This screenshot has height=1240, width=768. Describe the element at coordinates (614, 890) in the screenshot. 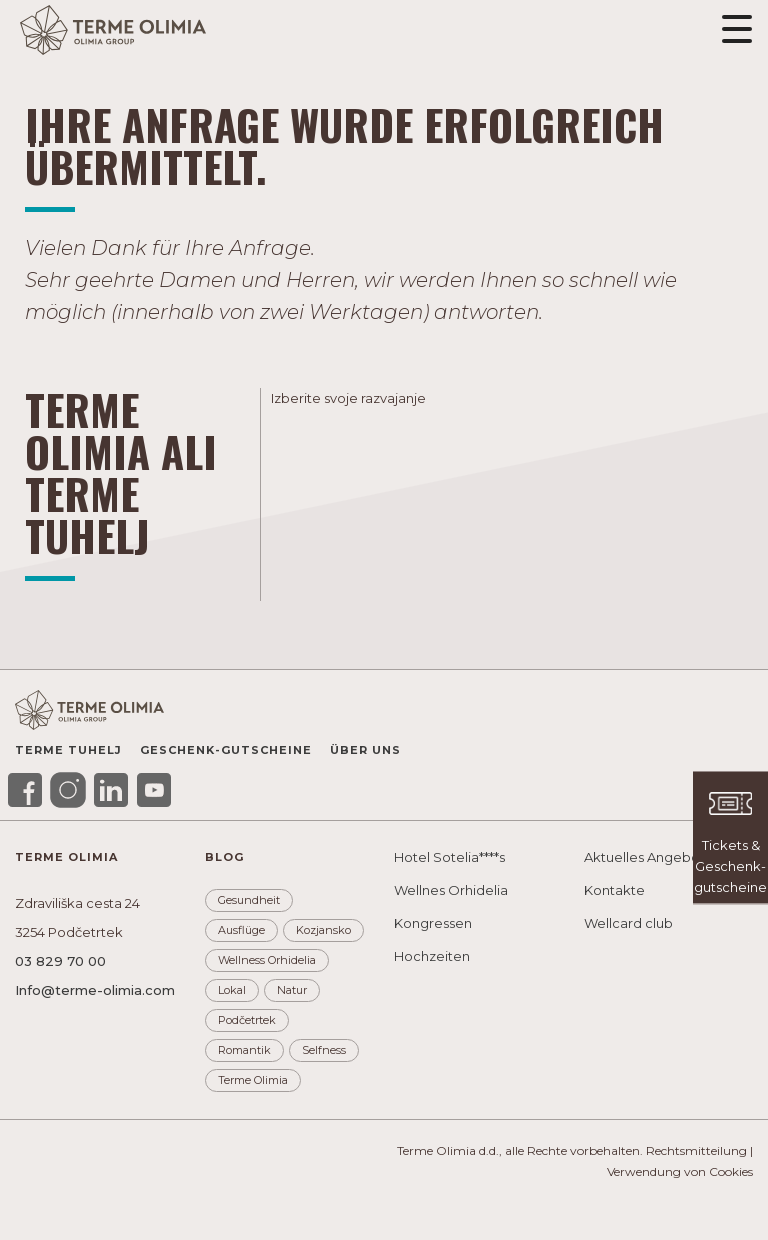

I see `Kontakte` at that location.